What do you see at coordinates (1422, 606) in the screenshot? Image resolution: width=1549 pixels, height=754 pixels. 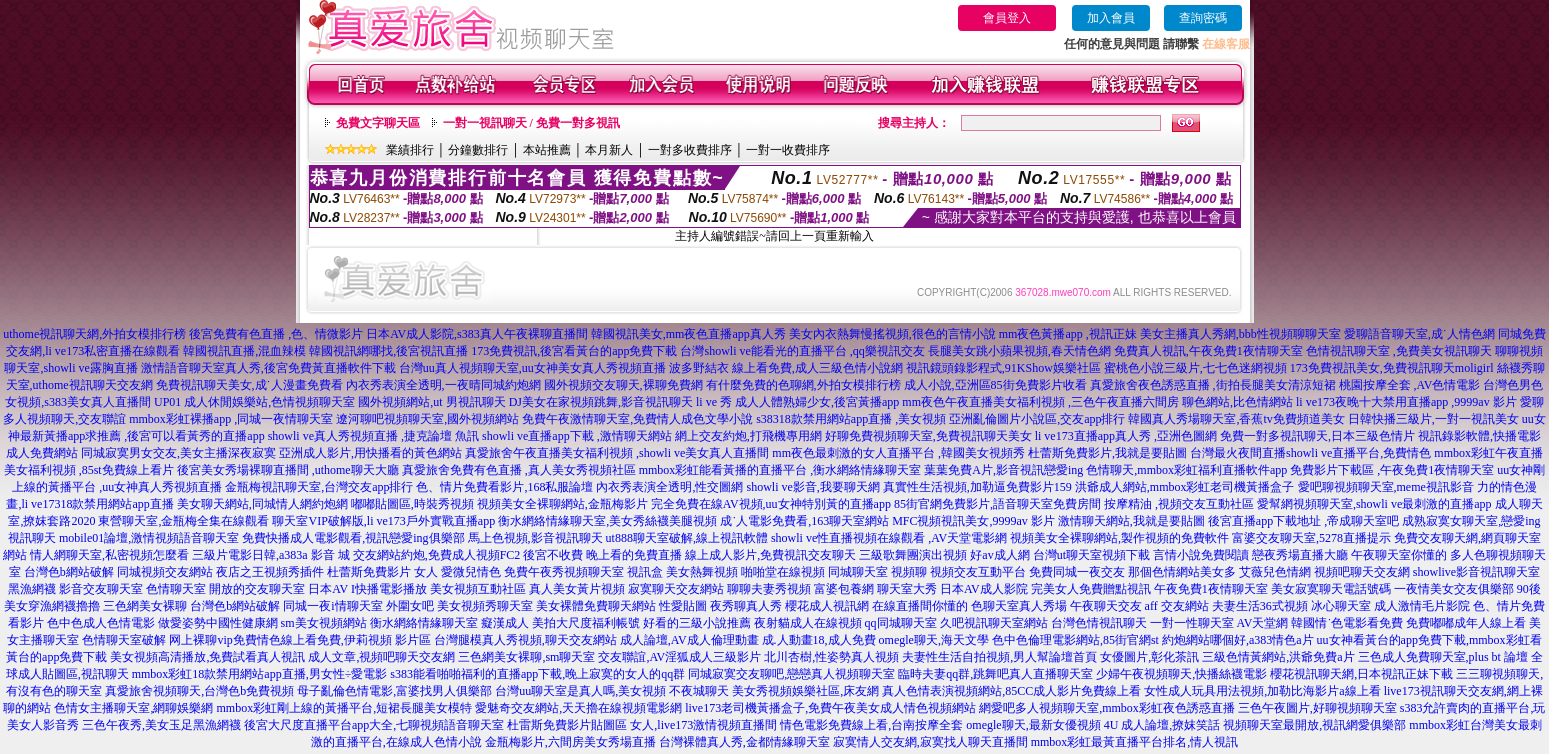 I see `成人激情毛片影院` at bounding box center [1422, 606].